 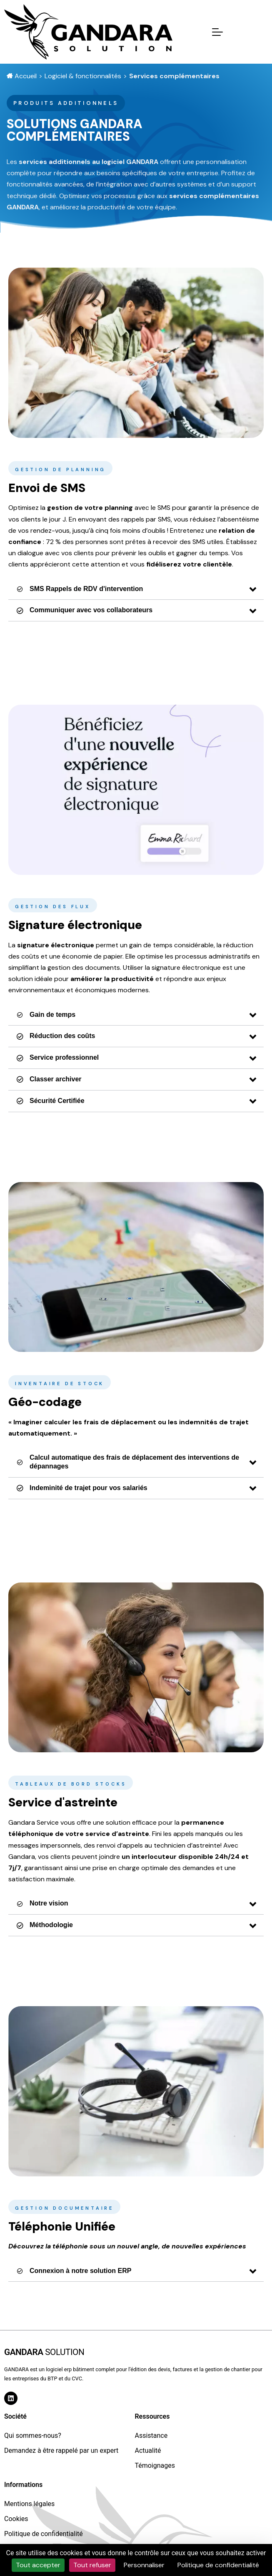 What do you see at coordinates (84, 610) in the screenshot?
I see `Communiquer avec vos collaborateurs` at bounding box center [84, 610].